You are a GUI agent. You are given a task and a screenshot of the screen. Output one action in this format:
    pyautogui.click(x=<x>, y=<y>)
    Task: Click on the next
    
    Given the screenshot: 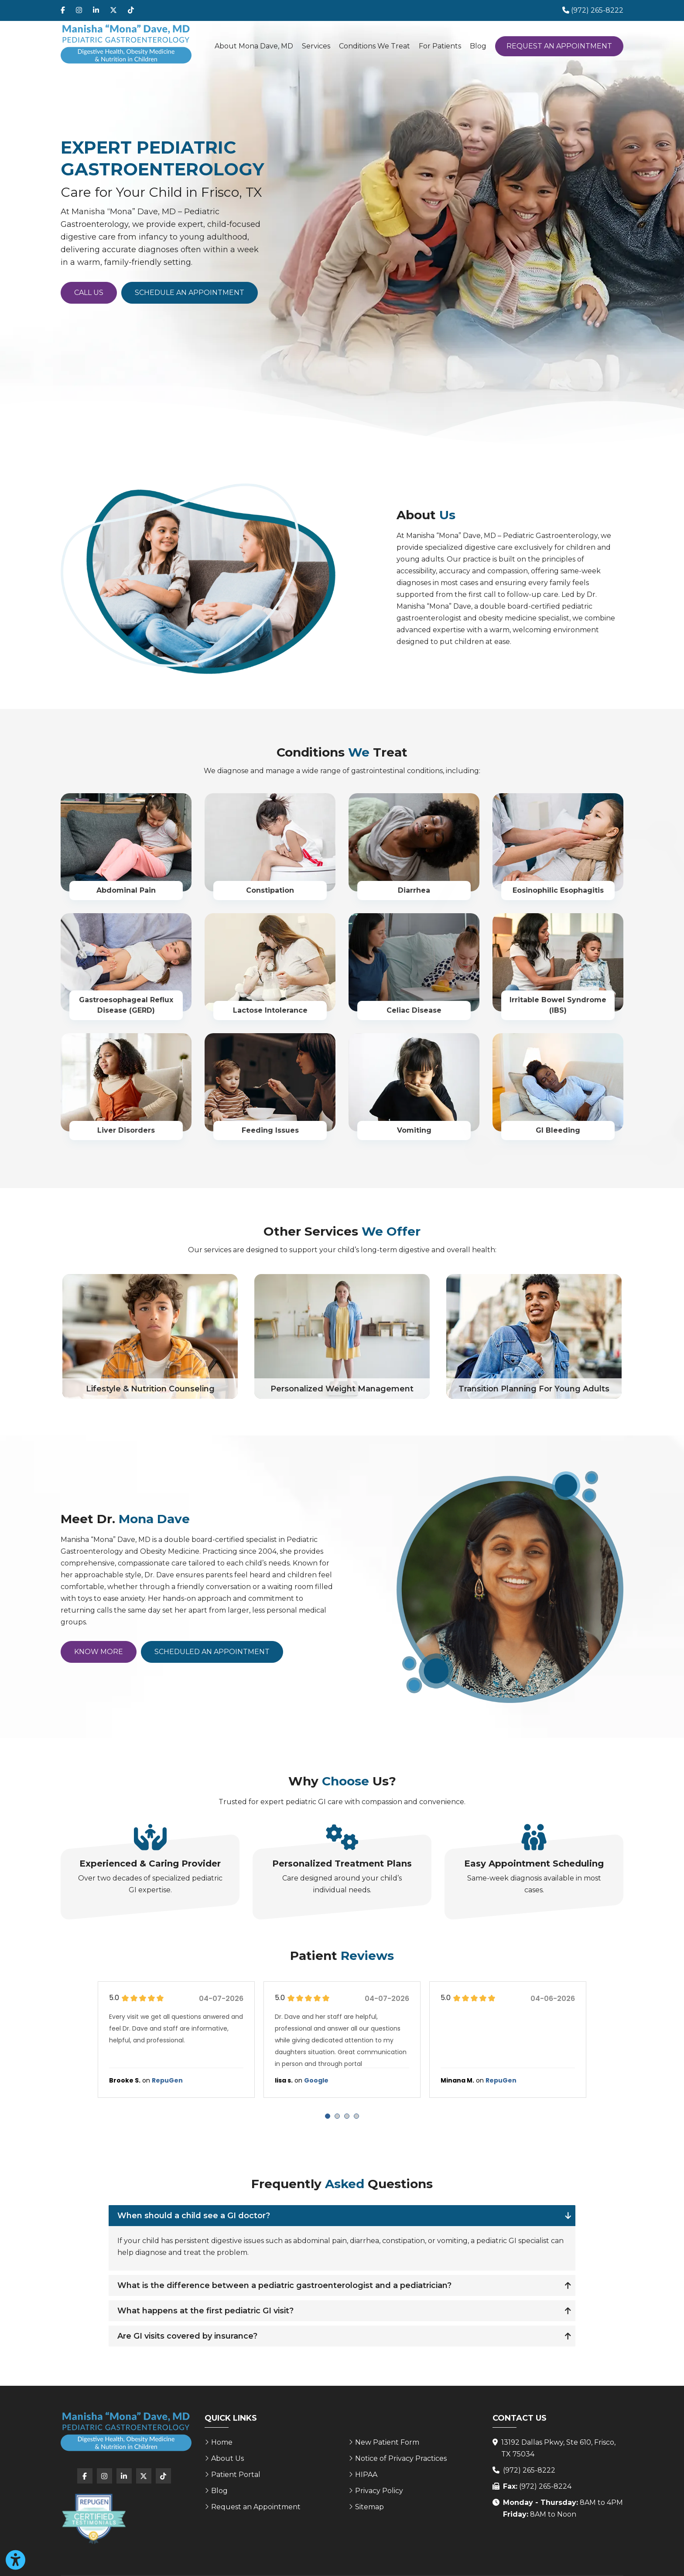 What is the action you would take?
    pyautogui.click(x=611, y=2043)
    